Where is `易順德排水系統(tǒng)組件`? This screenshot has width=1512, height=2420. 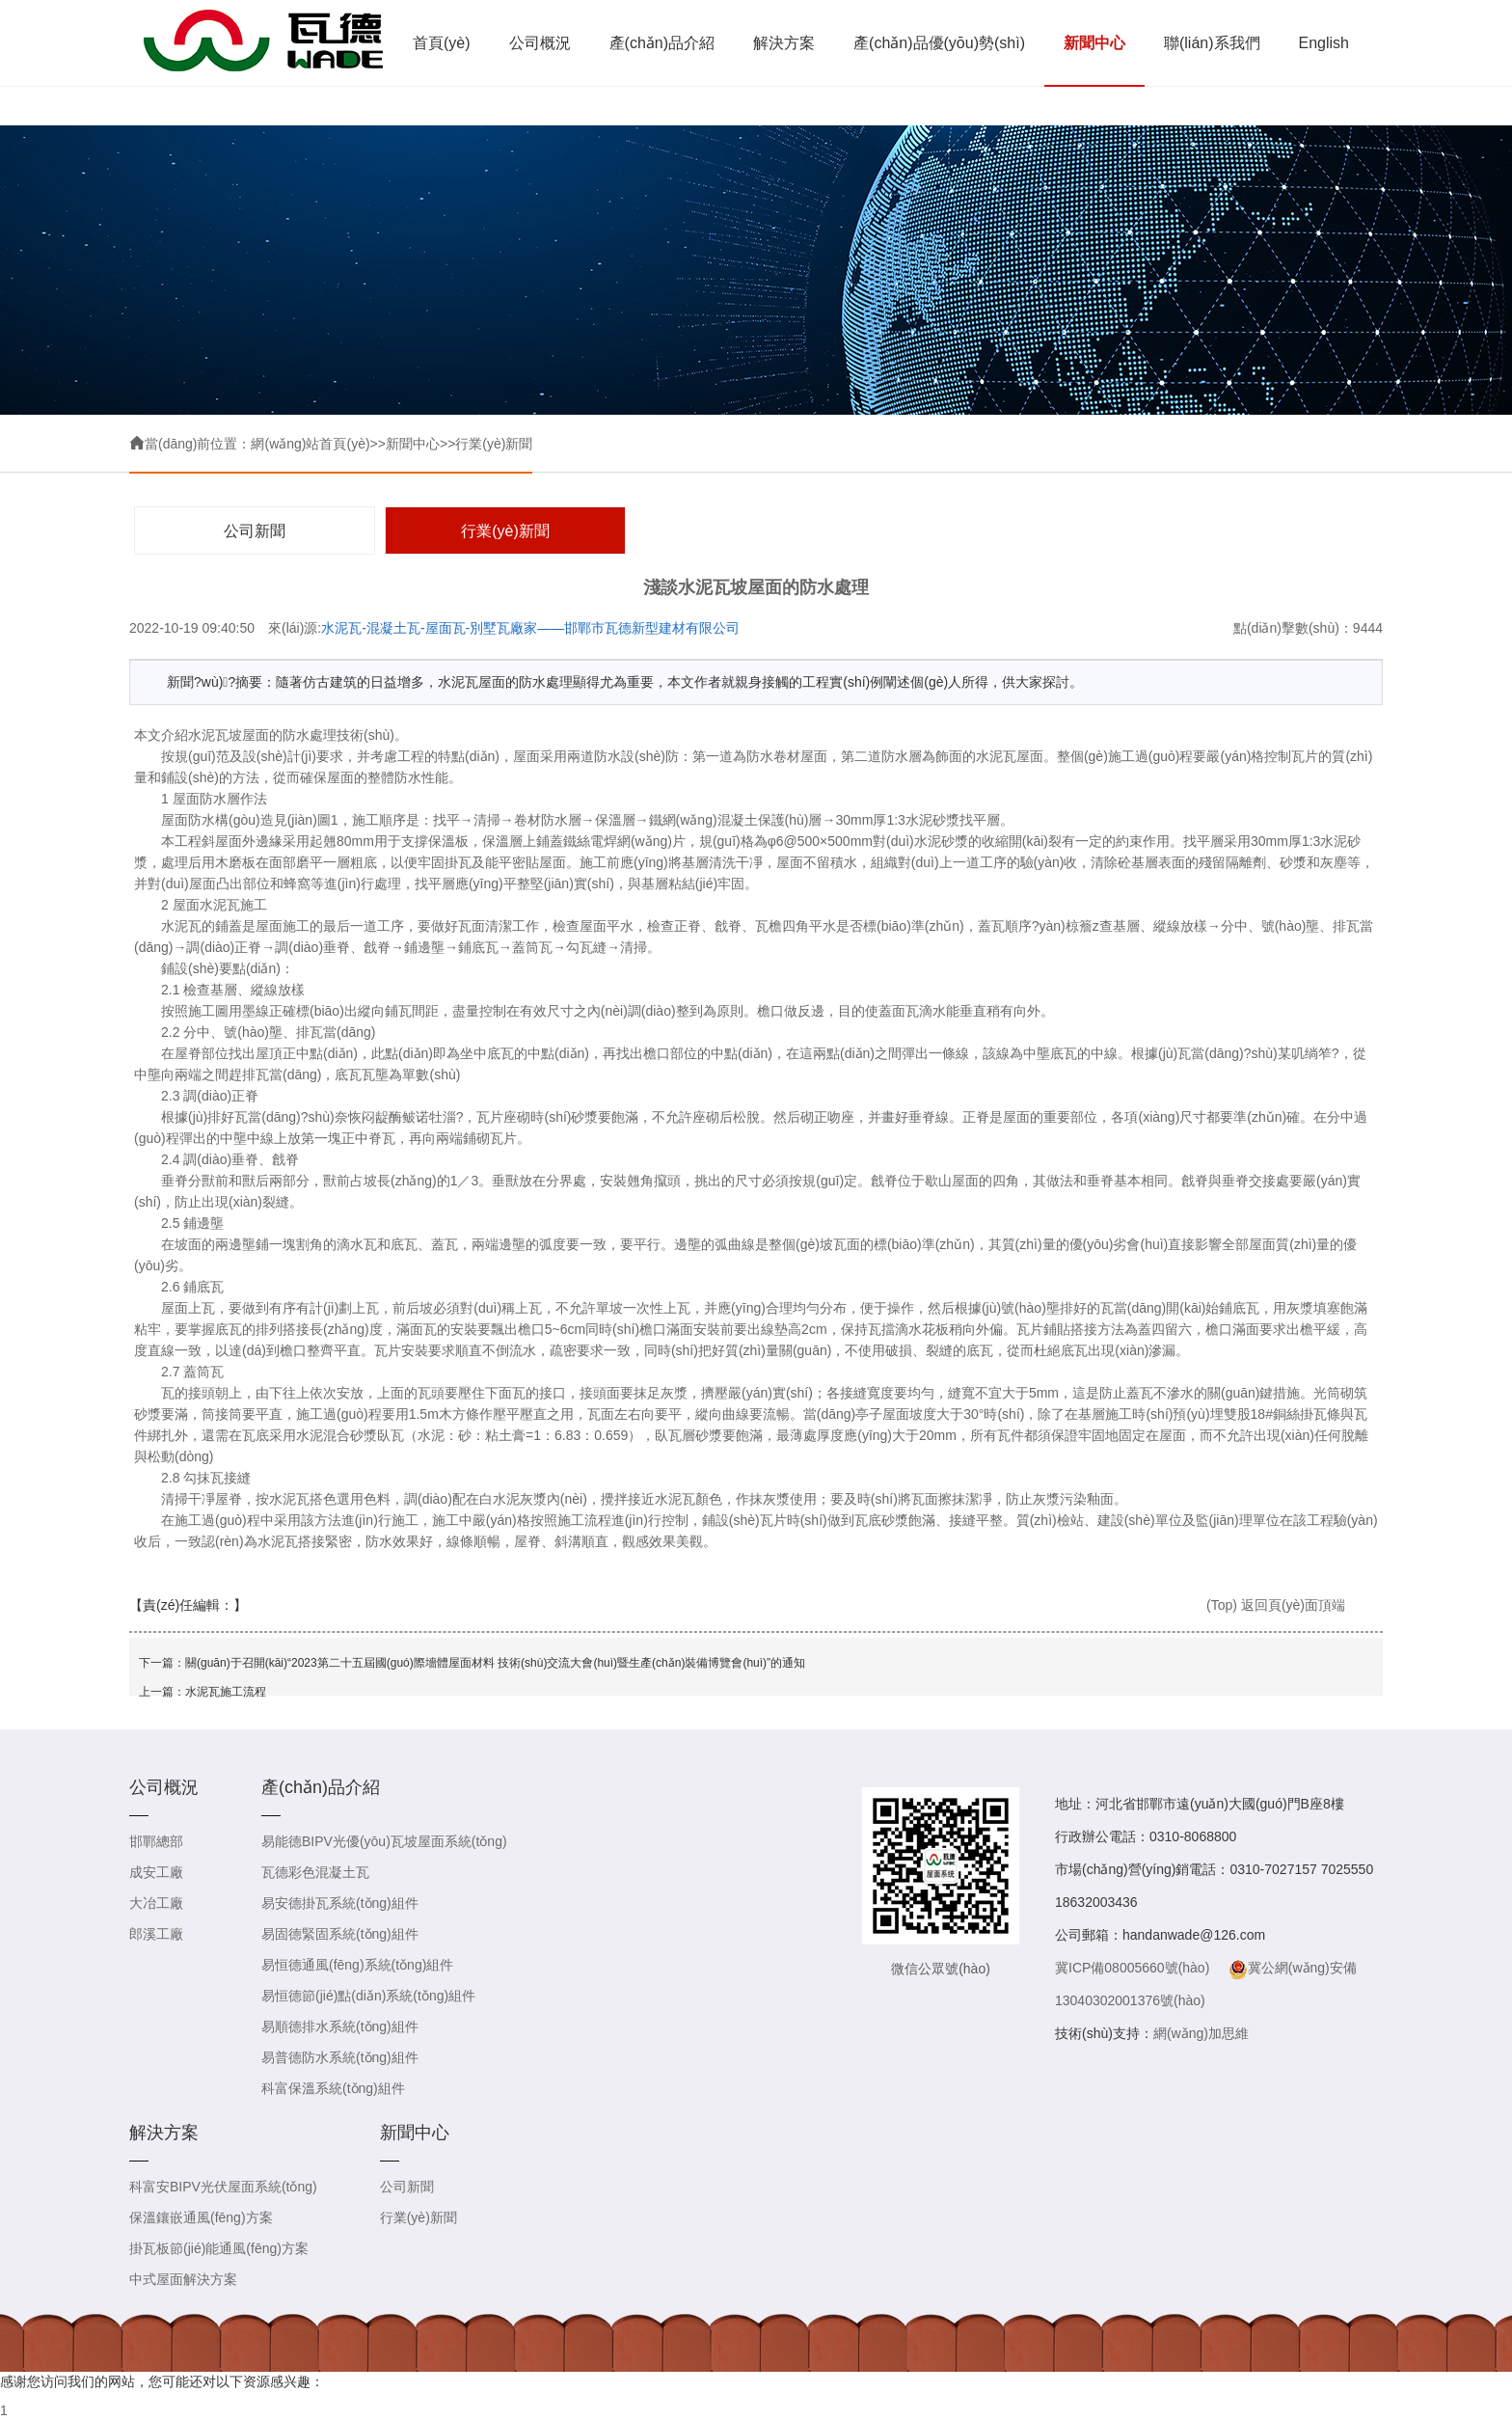
易順德排水系統(tǒng)組件 is located at coordinates (339, 2026).